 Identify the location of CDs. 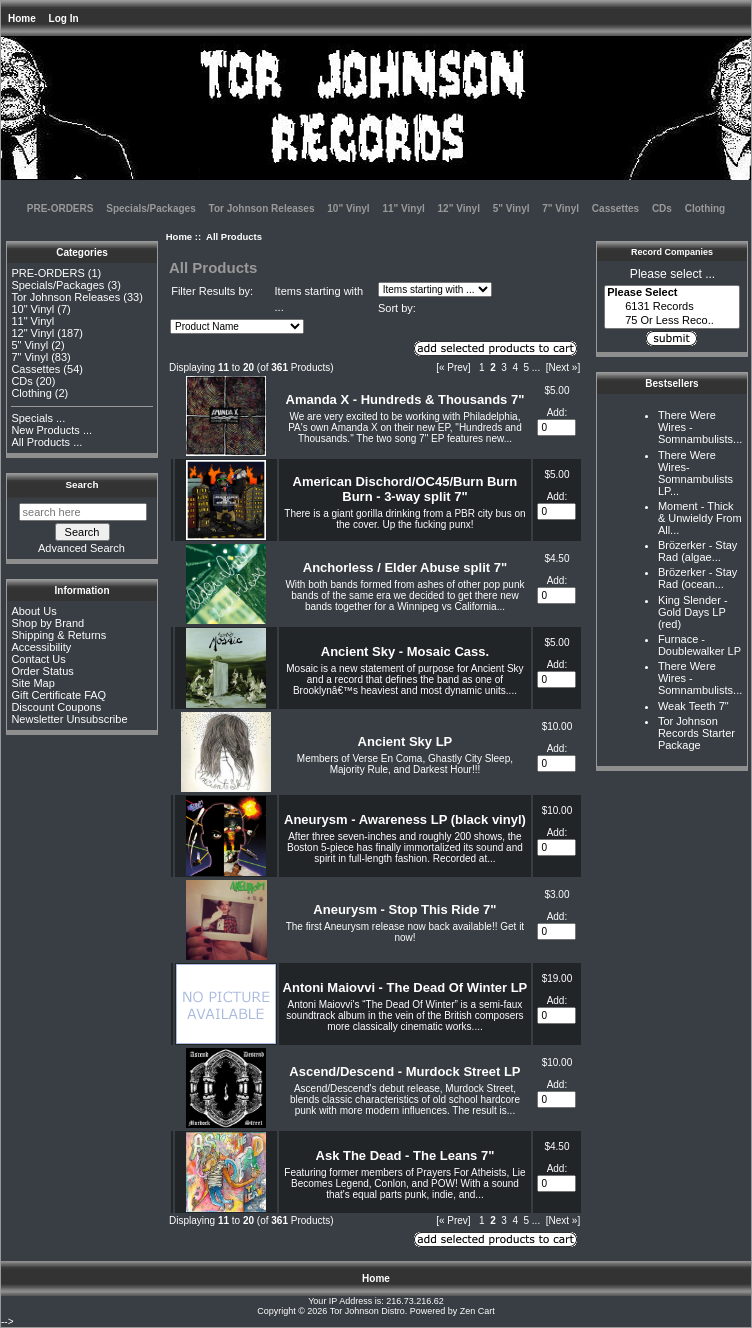
(662, 208).